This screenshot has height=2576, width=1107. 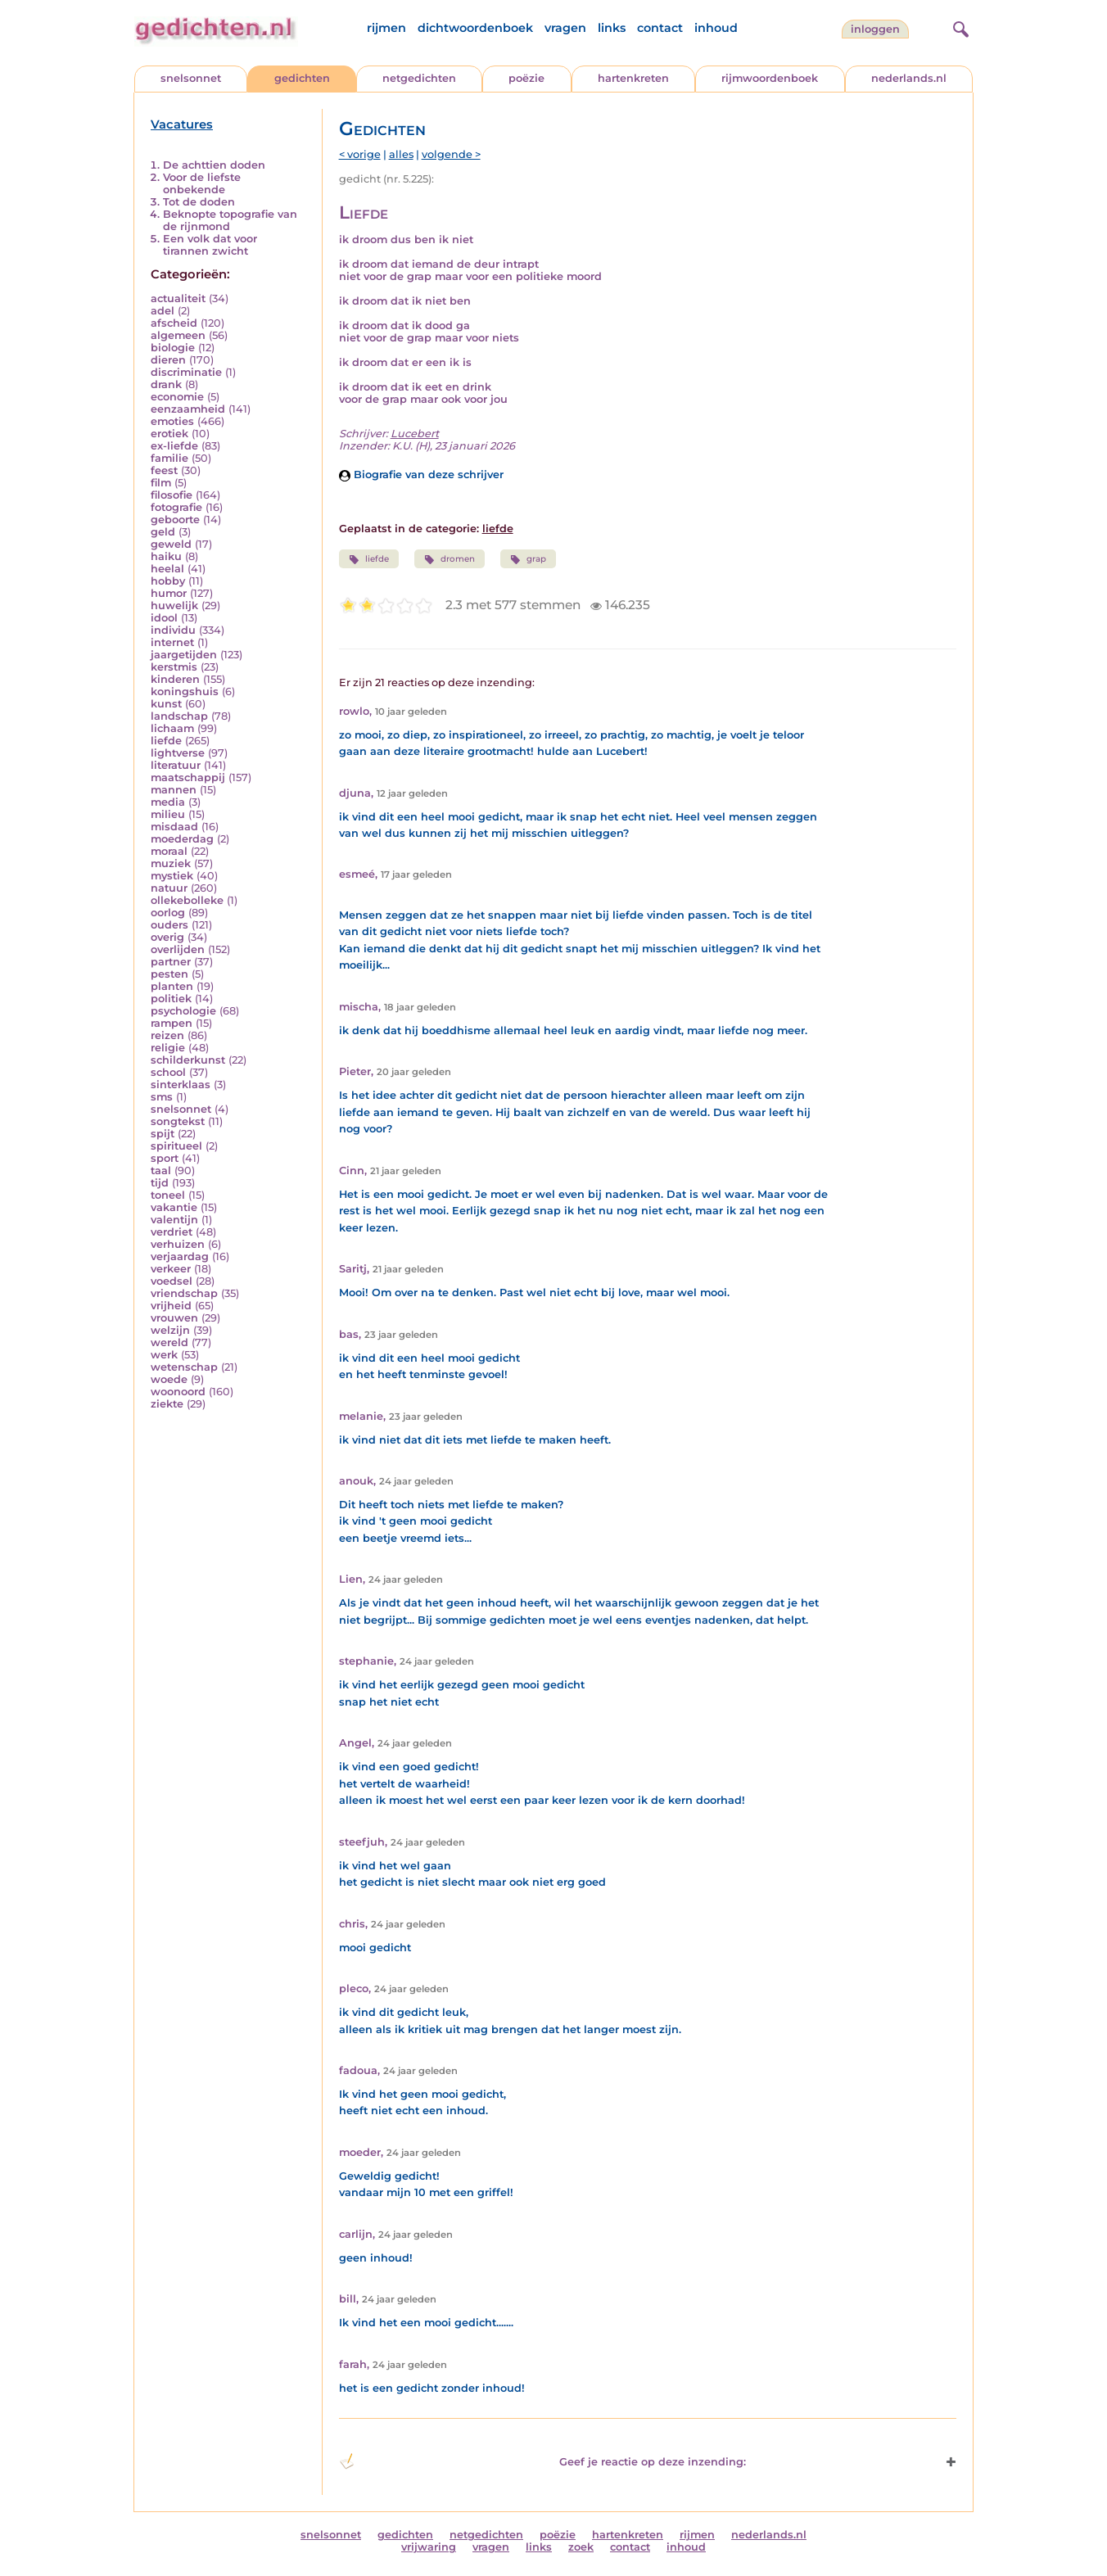 What do you see at coordinates (173, 630) in the screenshot?
I see `individu` at bounding box center [173, 630].